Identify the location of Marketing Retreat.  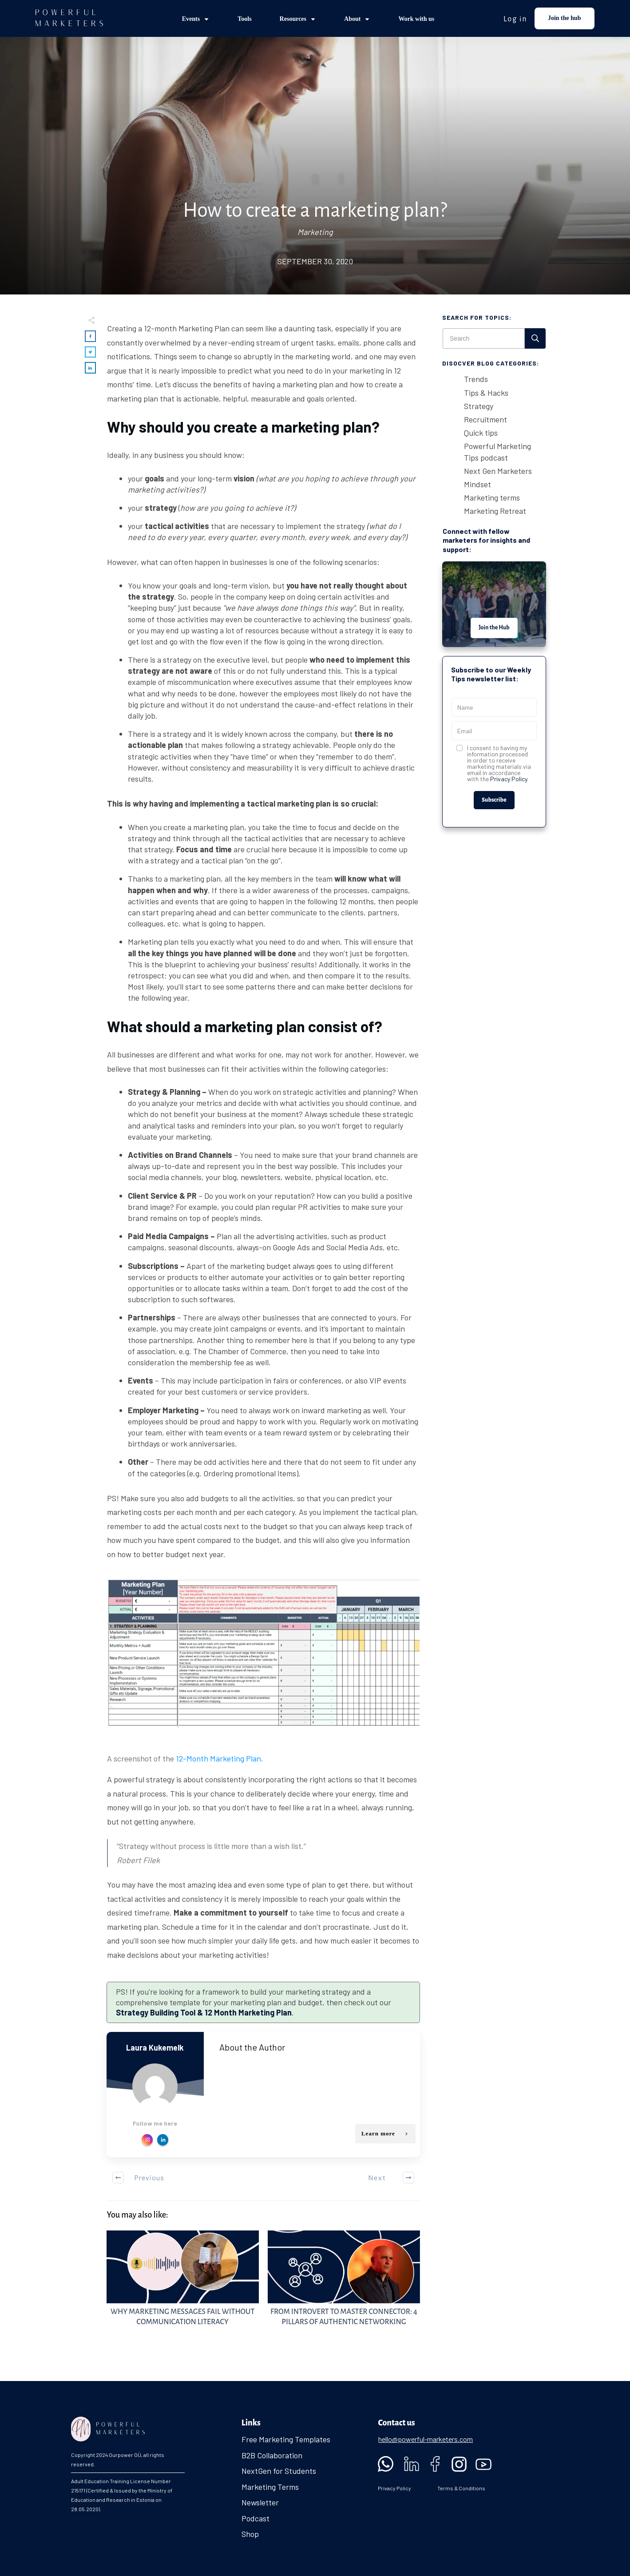
(495, 511).